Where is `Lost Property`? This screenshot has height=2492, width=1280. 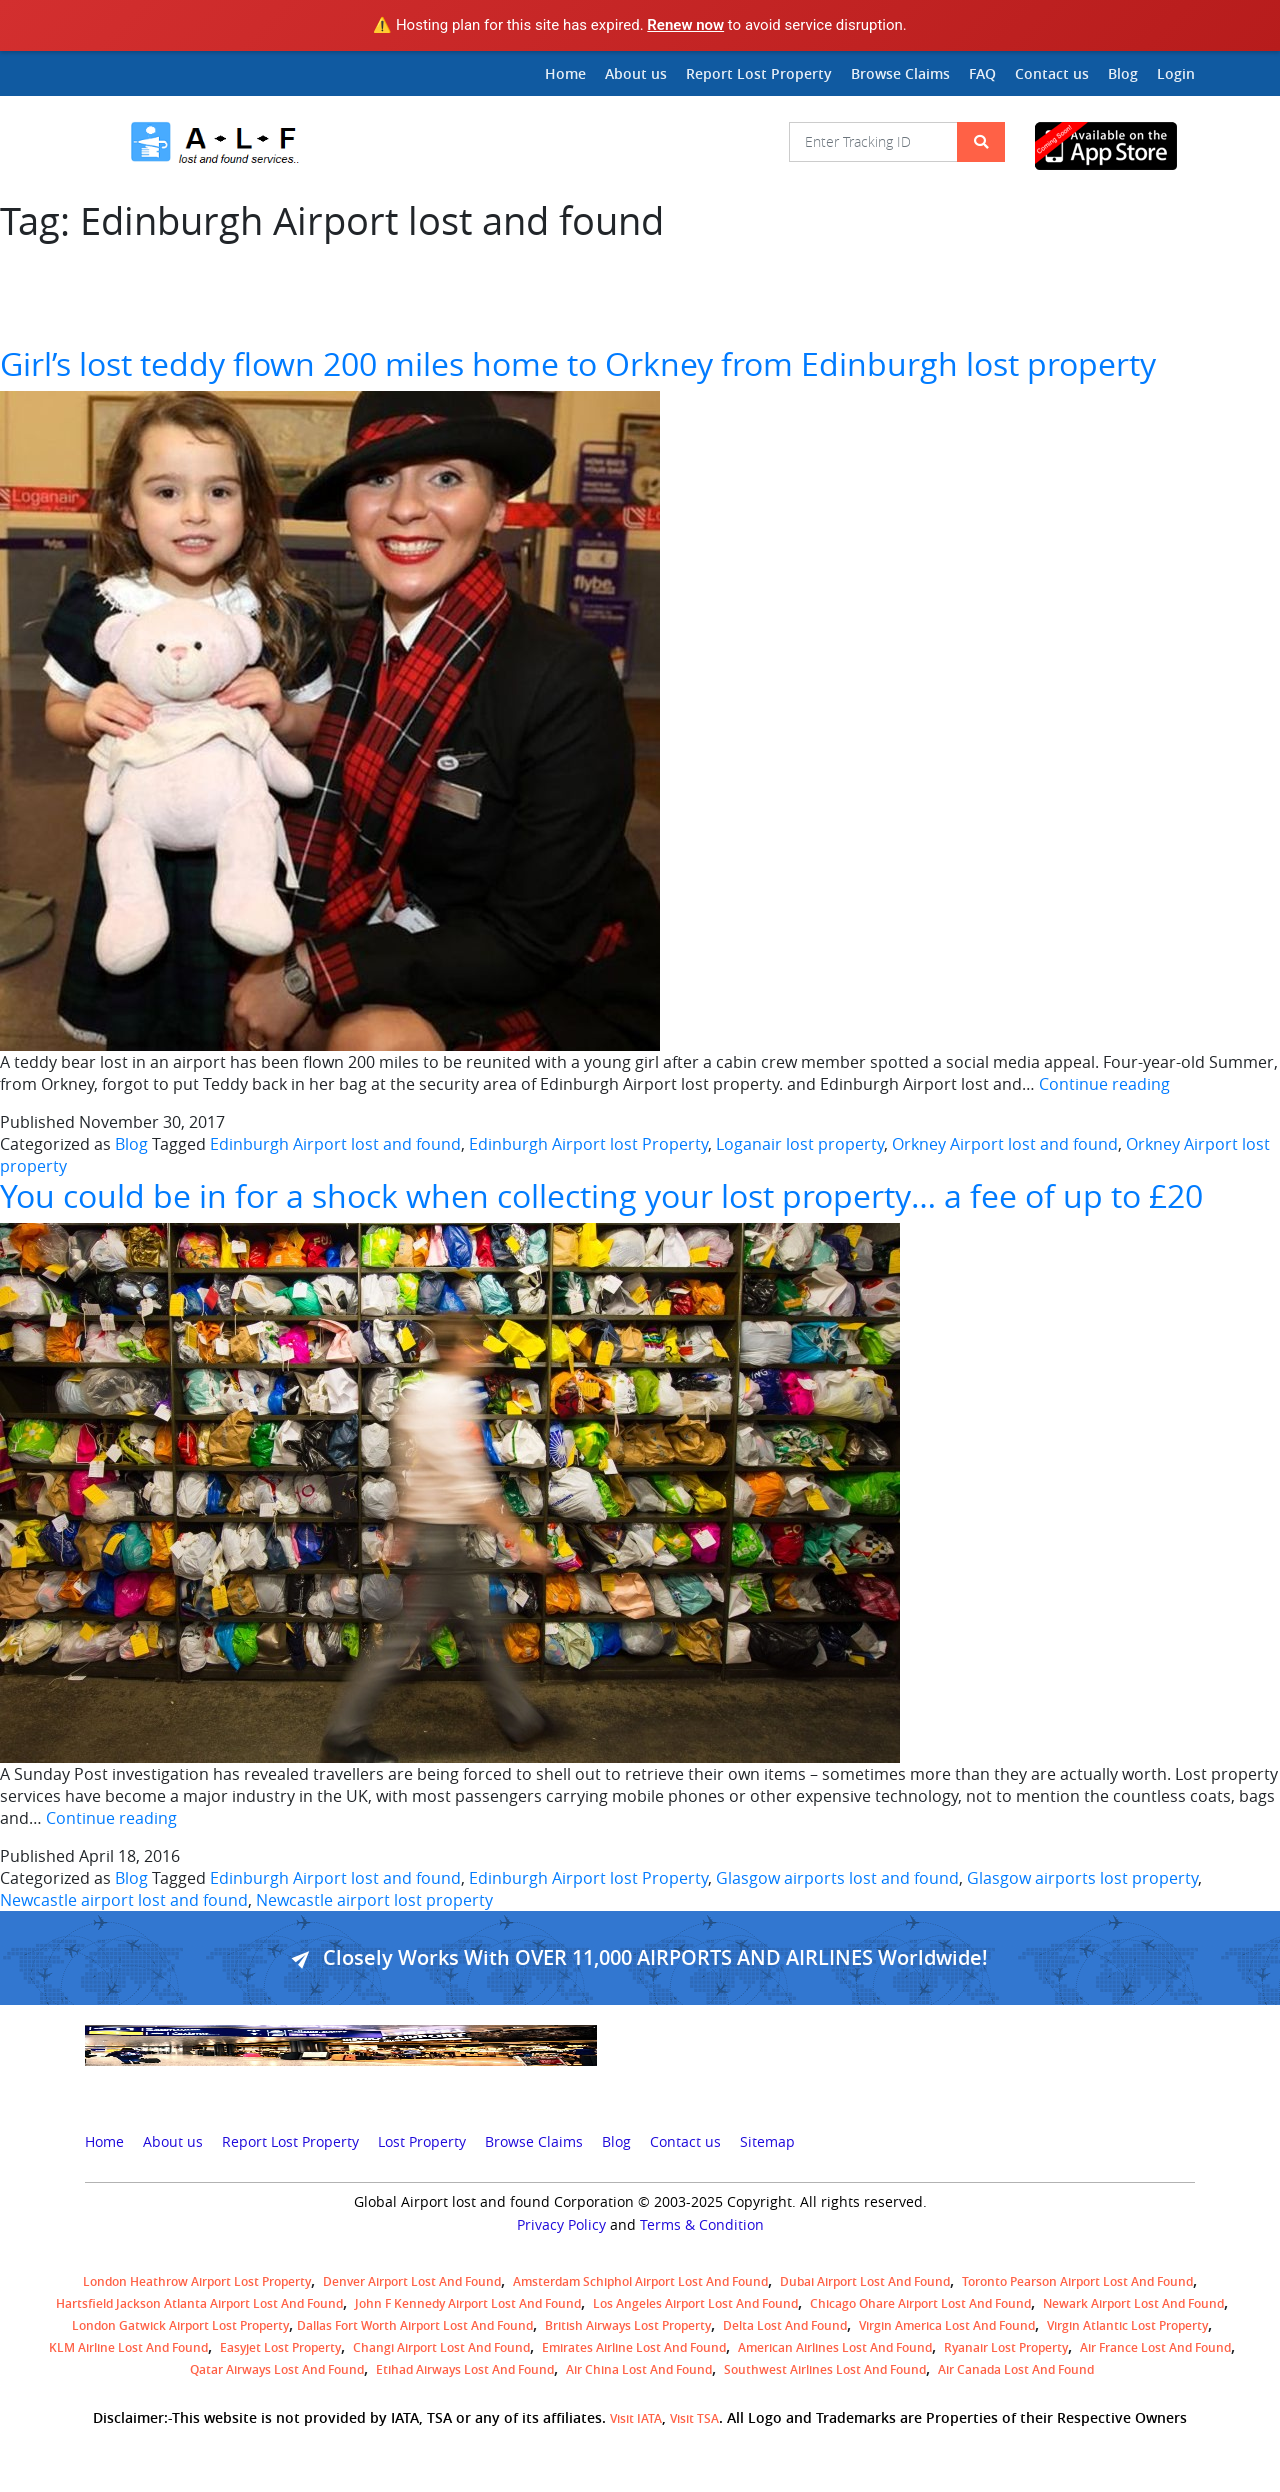
Lost Property is located at coordinates (422, 2142).